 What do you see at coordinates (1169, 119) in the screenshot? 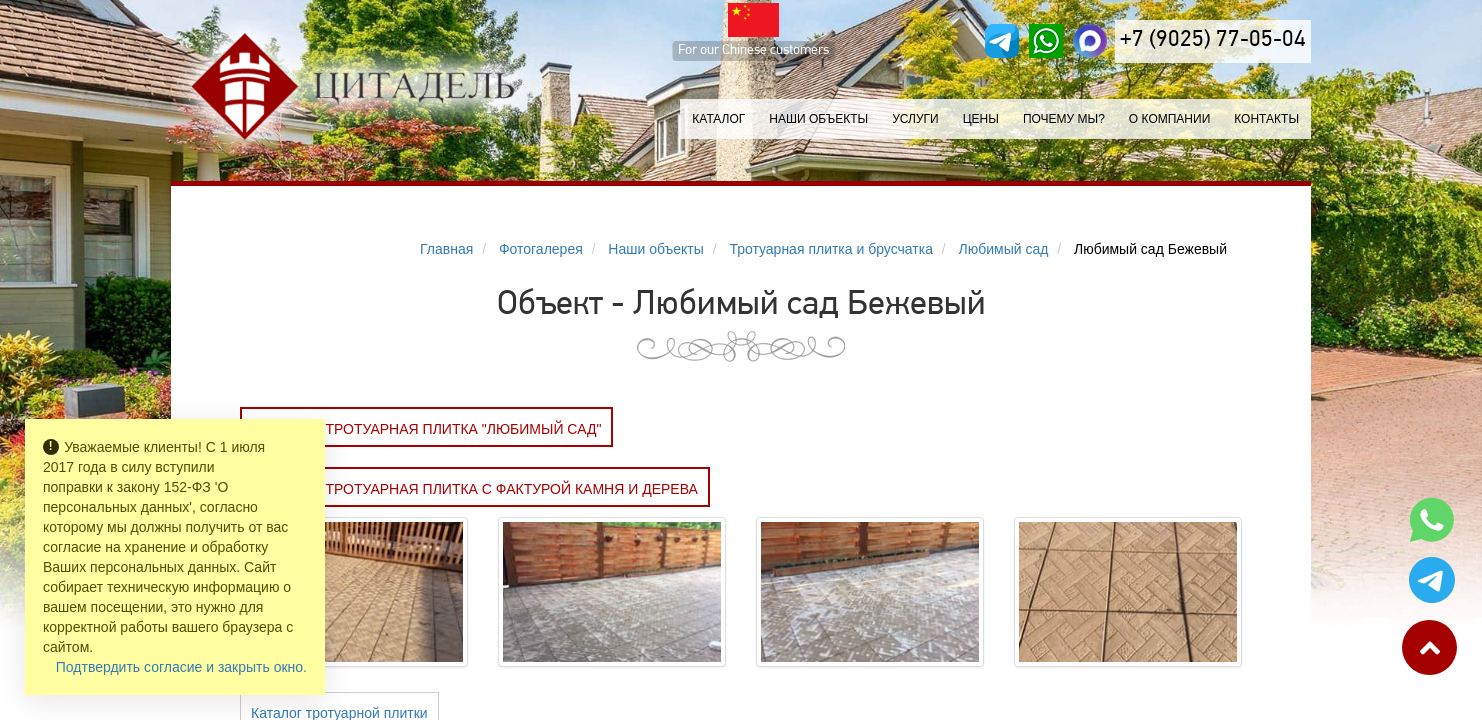
I see `О компании` at bounding box center [1169, 119].